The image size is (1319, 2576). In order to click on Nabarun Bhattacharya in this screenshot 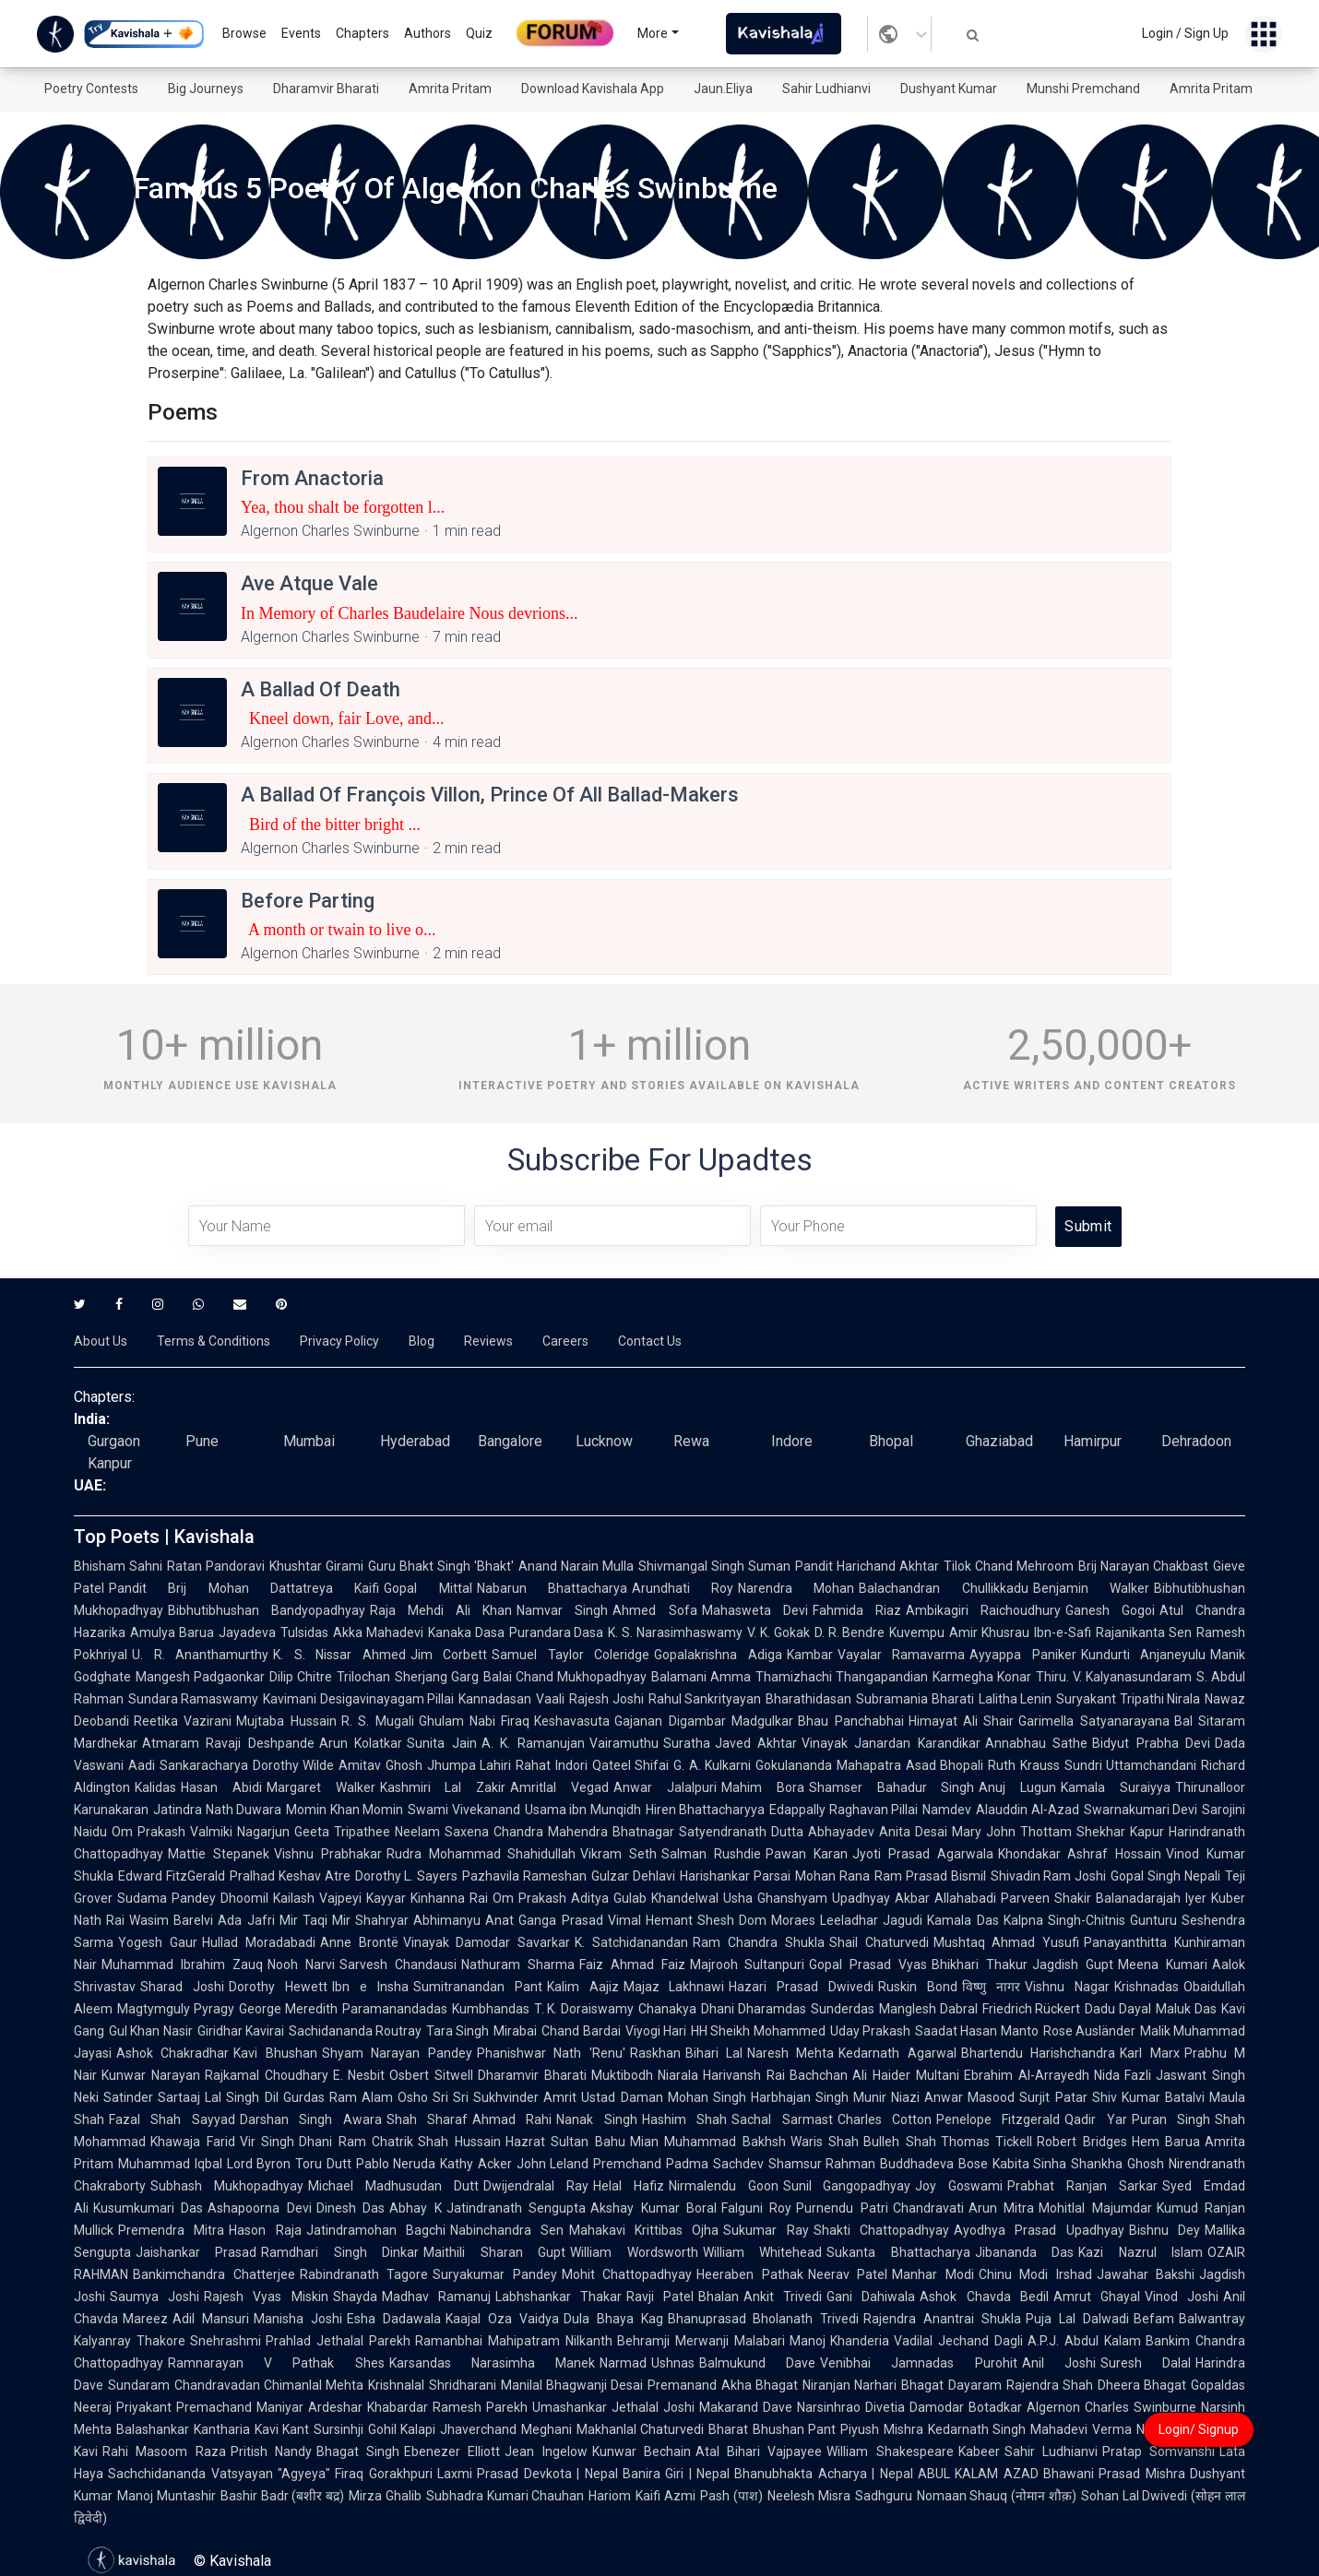, I will do `click(552, 1588)`.